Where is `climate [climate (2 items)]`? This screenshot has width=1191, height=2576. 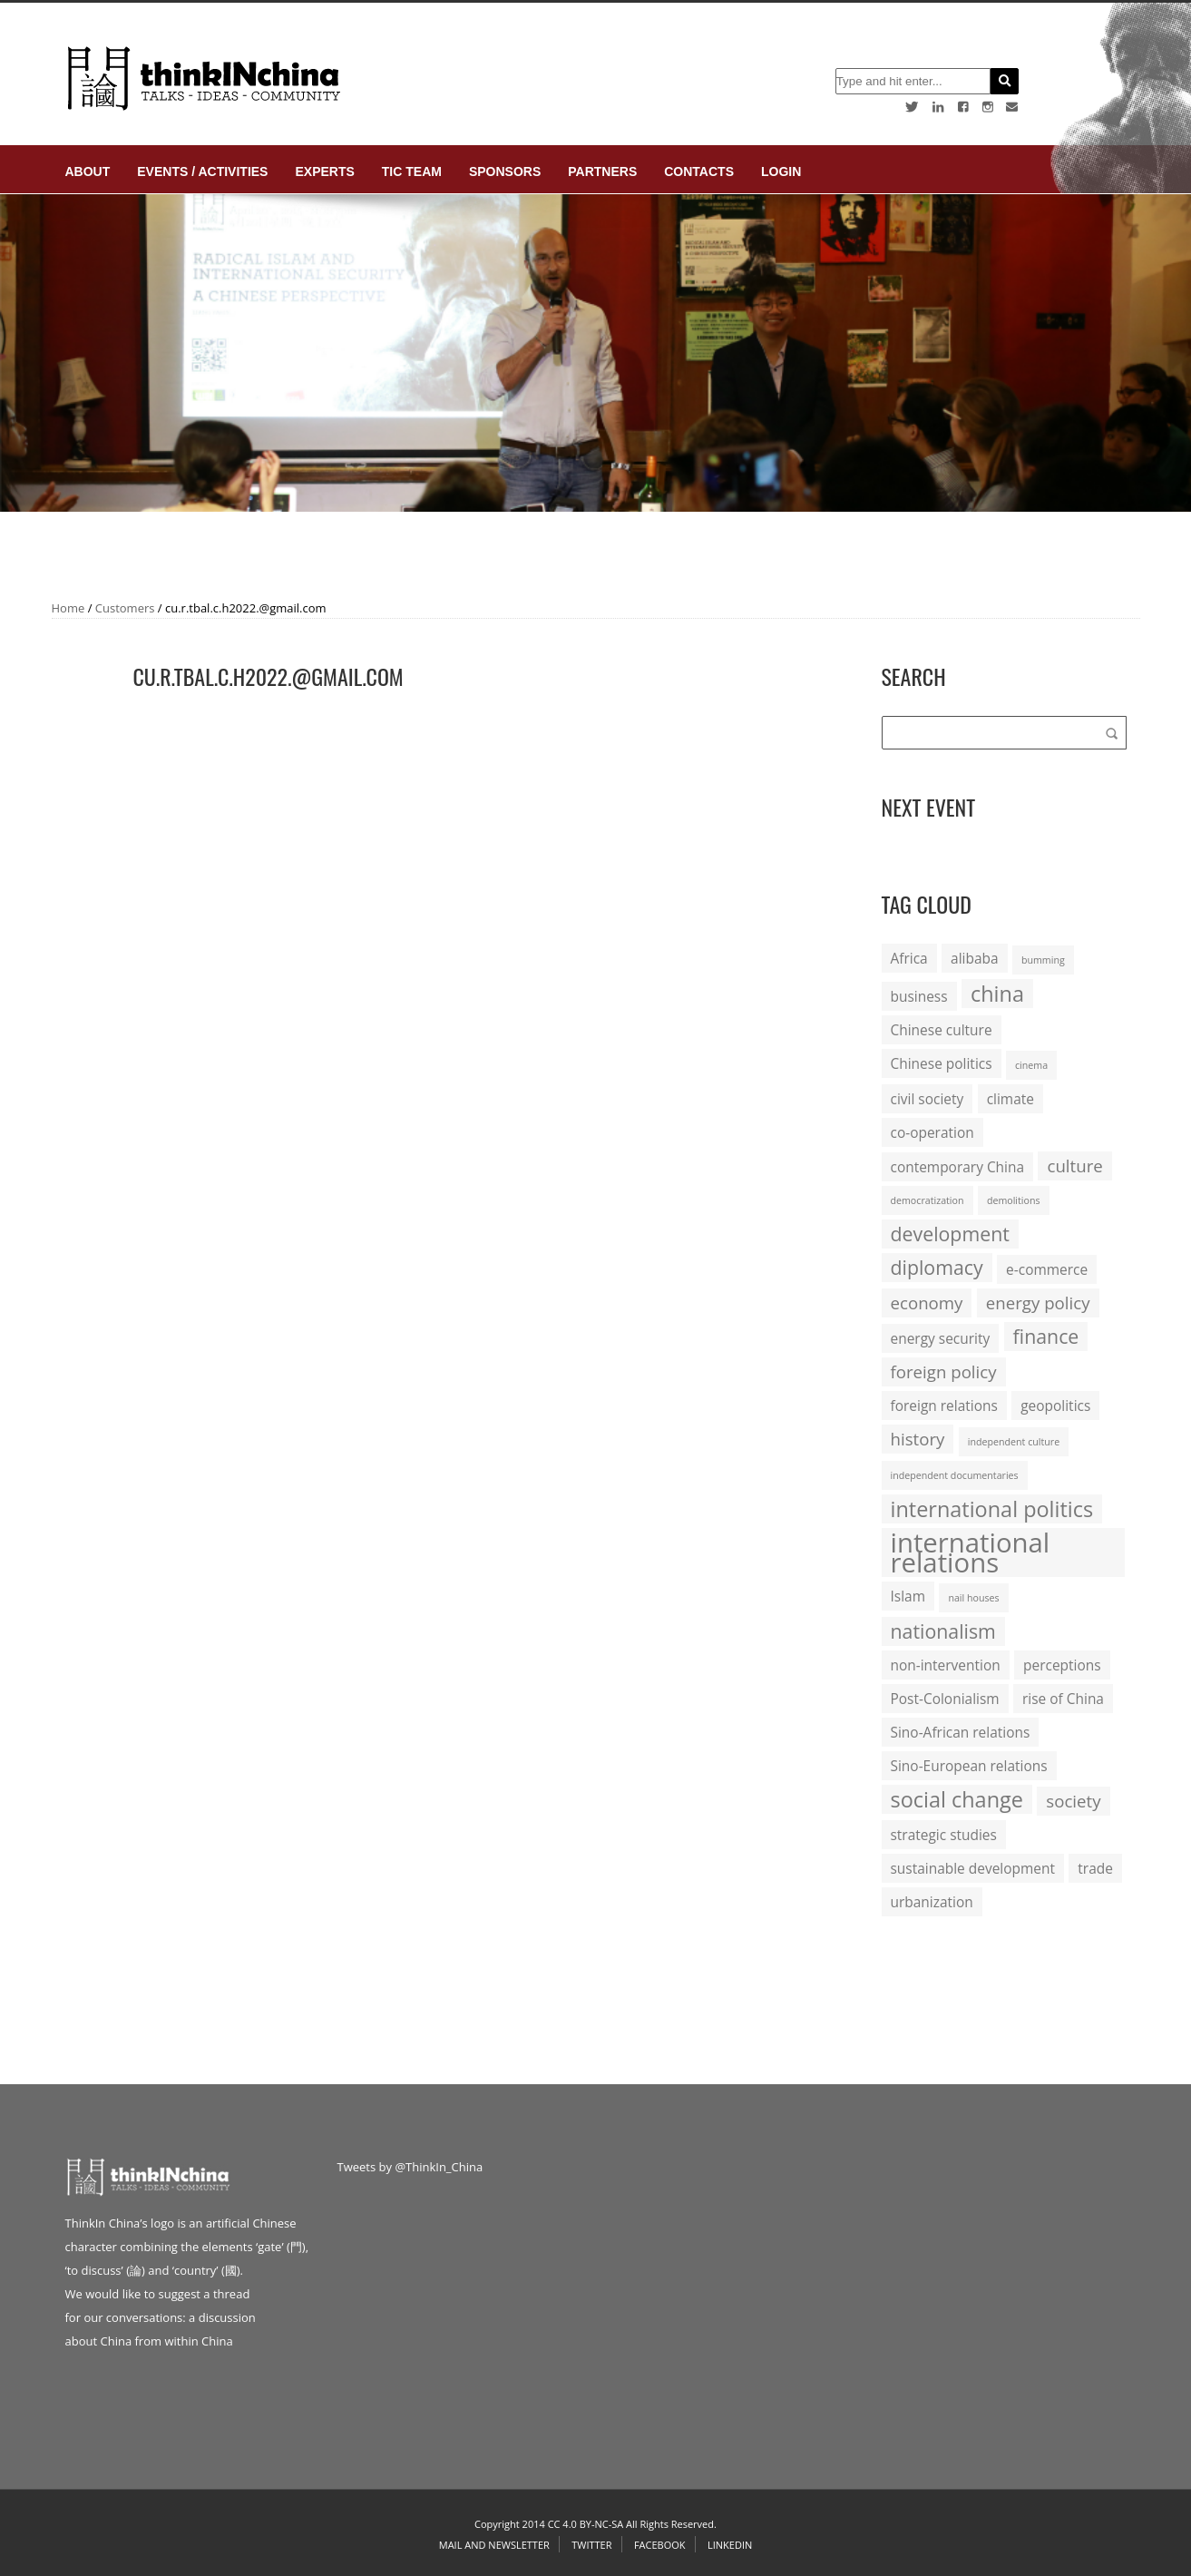
climate [climate (2 items)] is located at coordinates (1010, 1099).